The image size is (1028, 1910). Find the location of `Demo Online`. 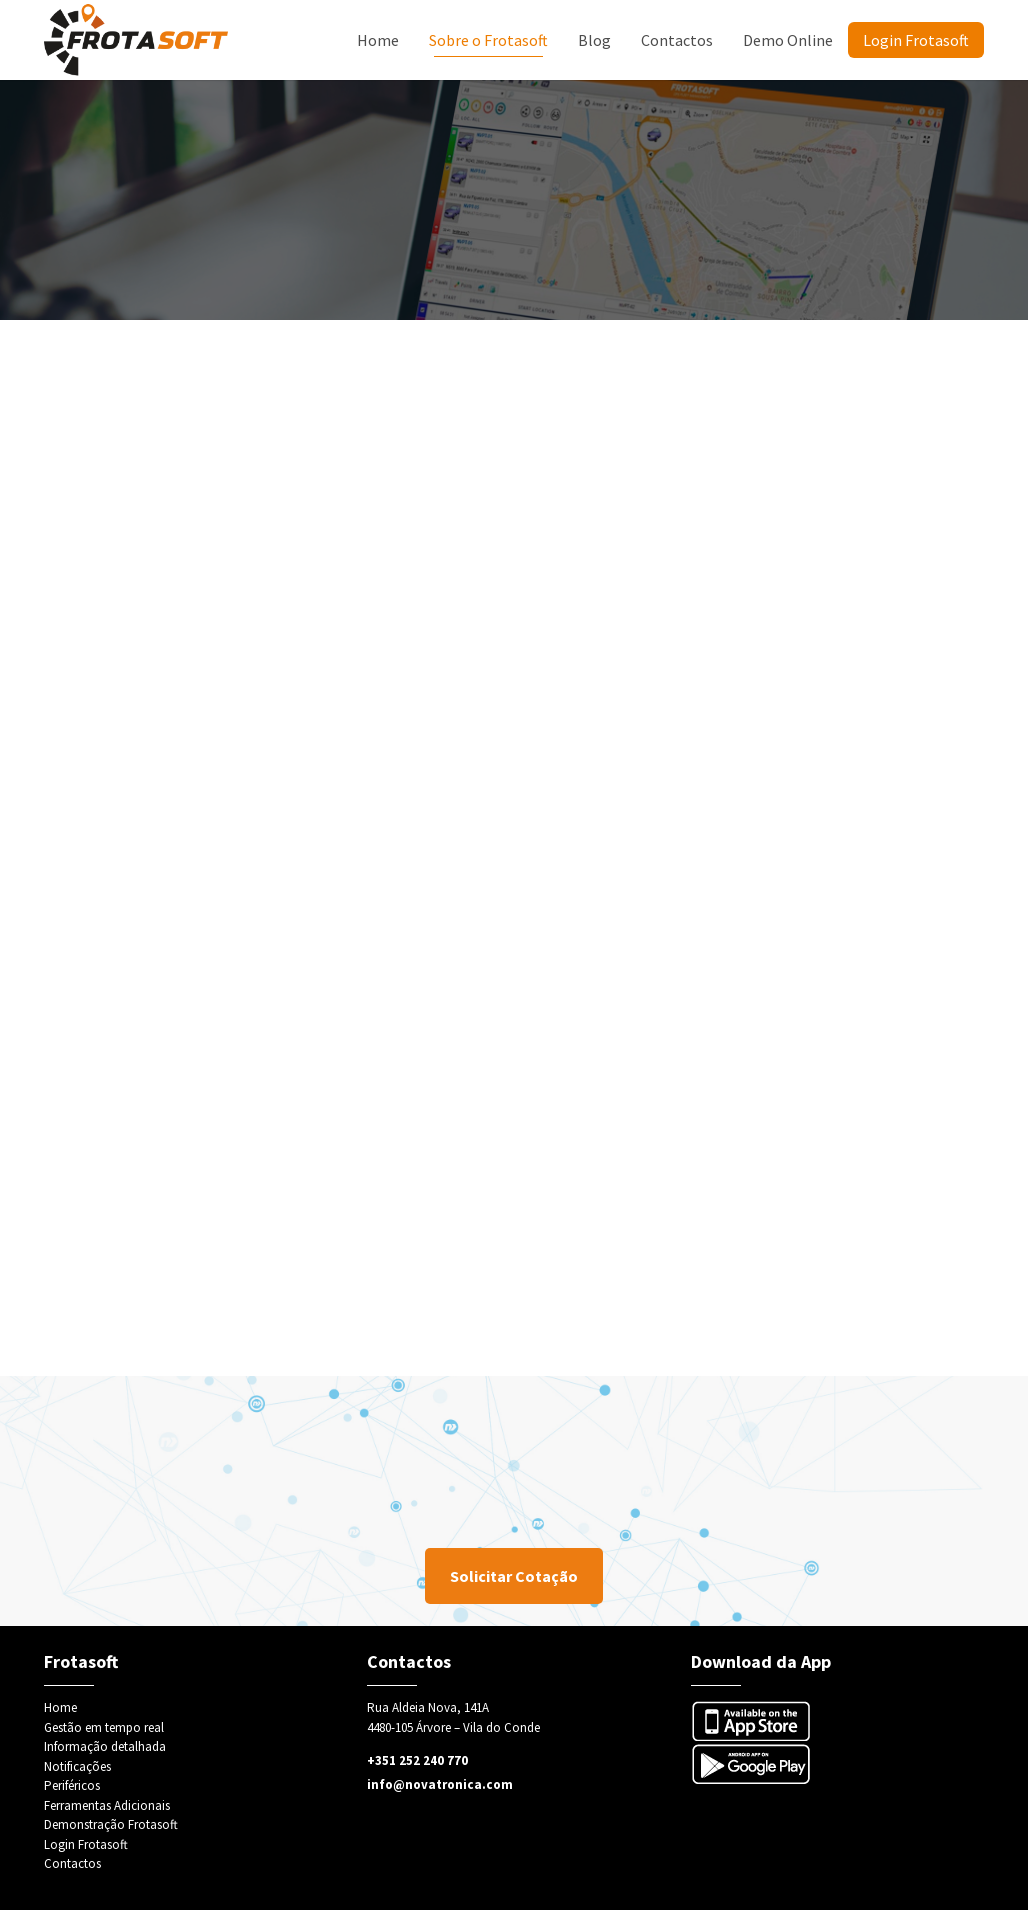

Demo Online is located at coordinates (788, 40).